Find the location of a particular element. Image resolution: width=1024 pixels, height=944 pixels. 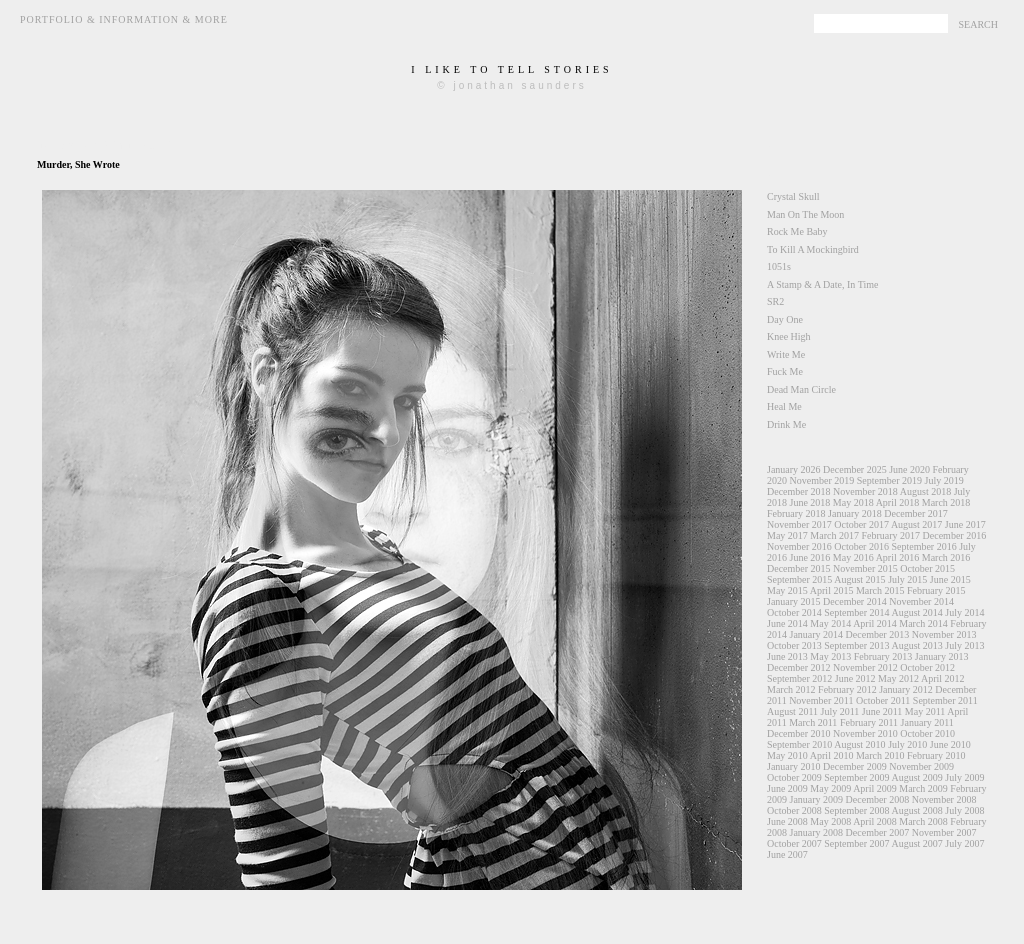

July 2015 is located at coordinates (907, 579).